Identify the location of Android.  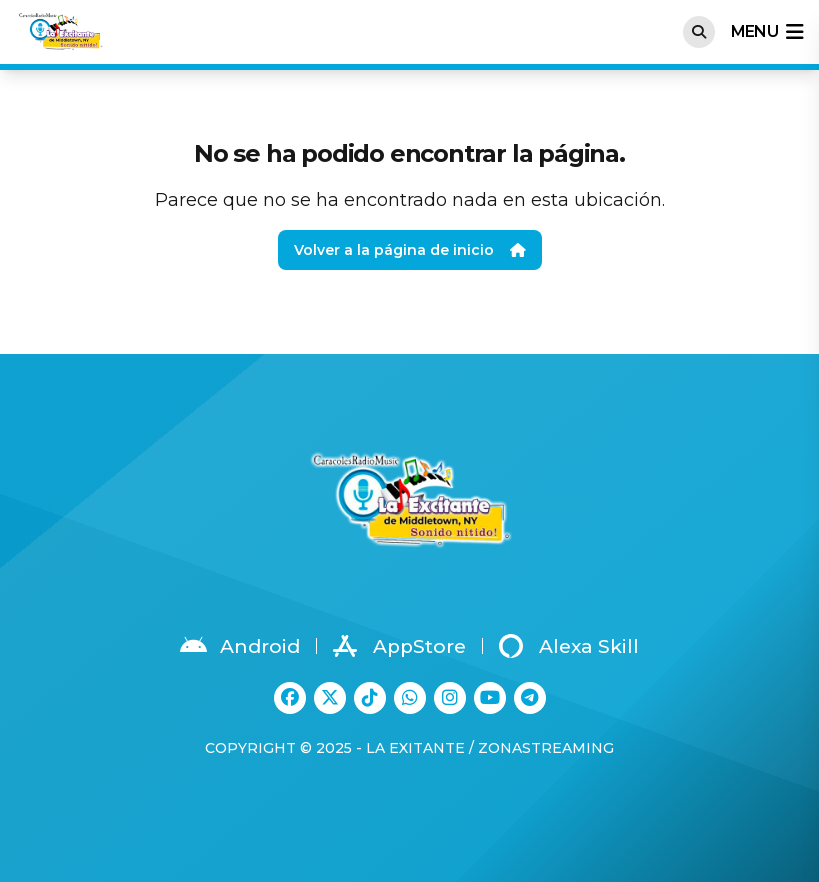
(240, 646).